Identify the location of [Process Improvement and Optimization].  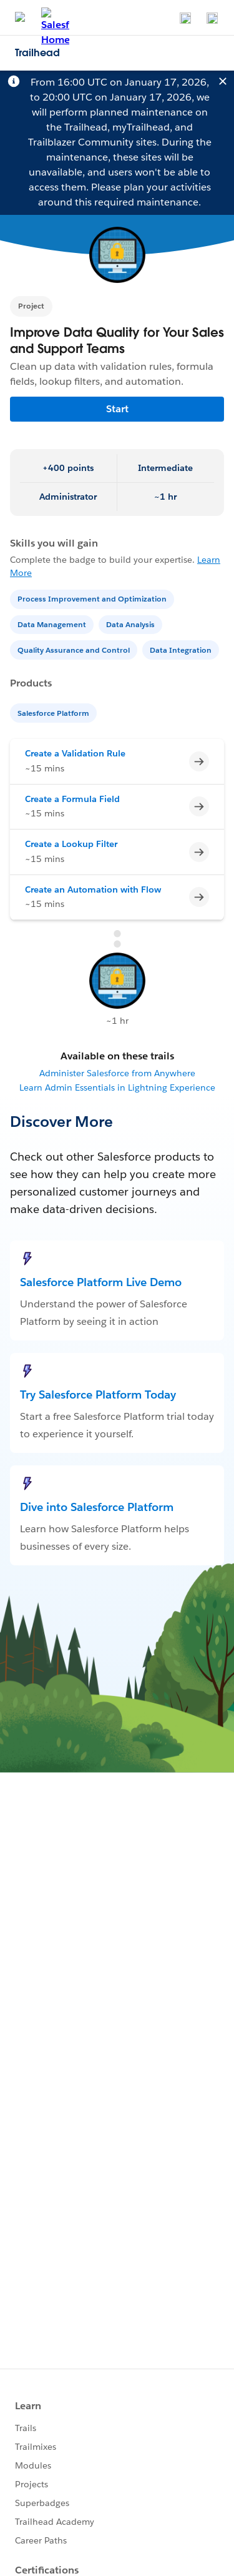
(93, 598).